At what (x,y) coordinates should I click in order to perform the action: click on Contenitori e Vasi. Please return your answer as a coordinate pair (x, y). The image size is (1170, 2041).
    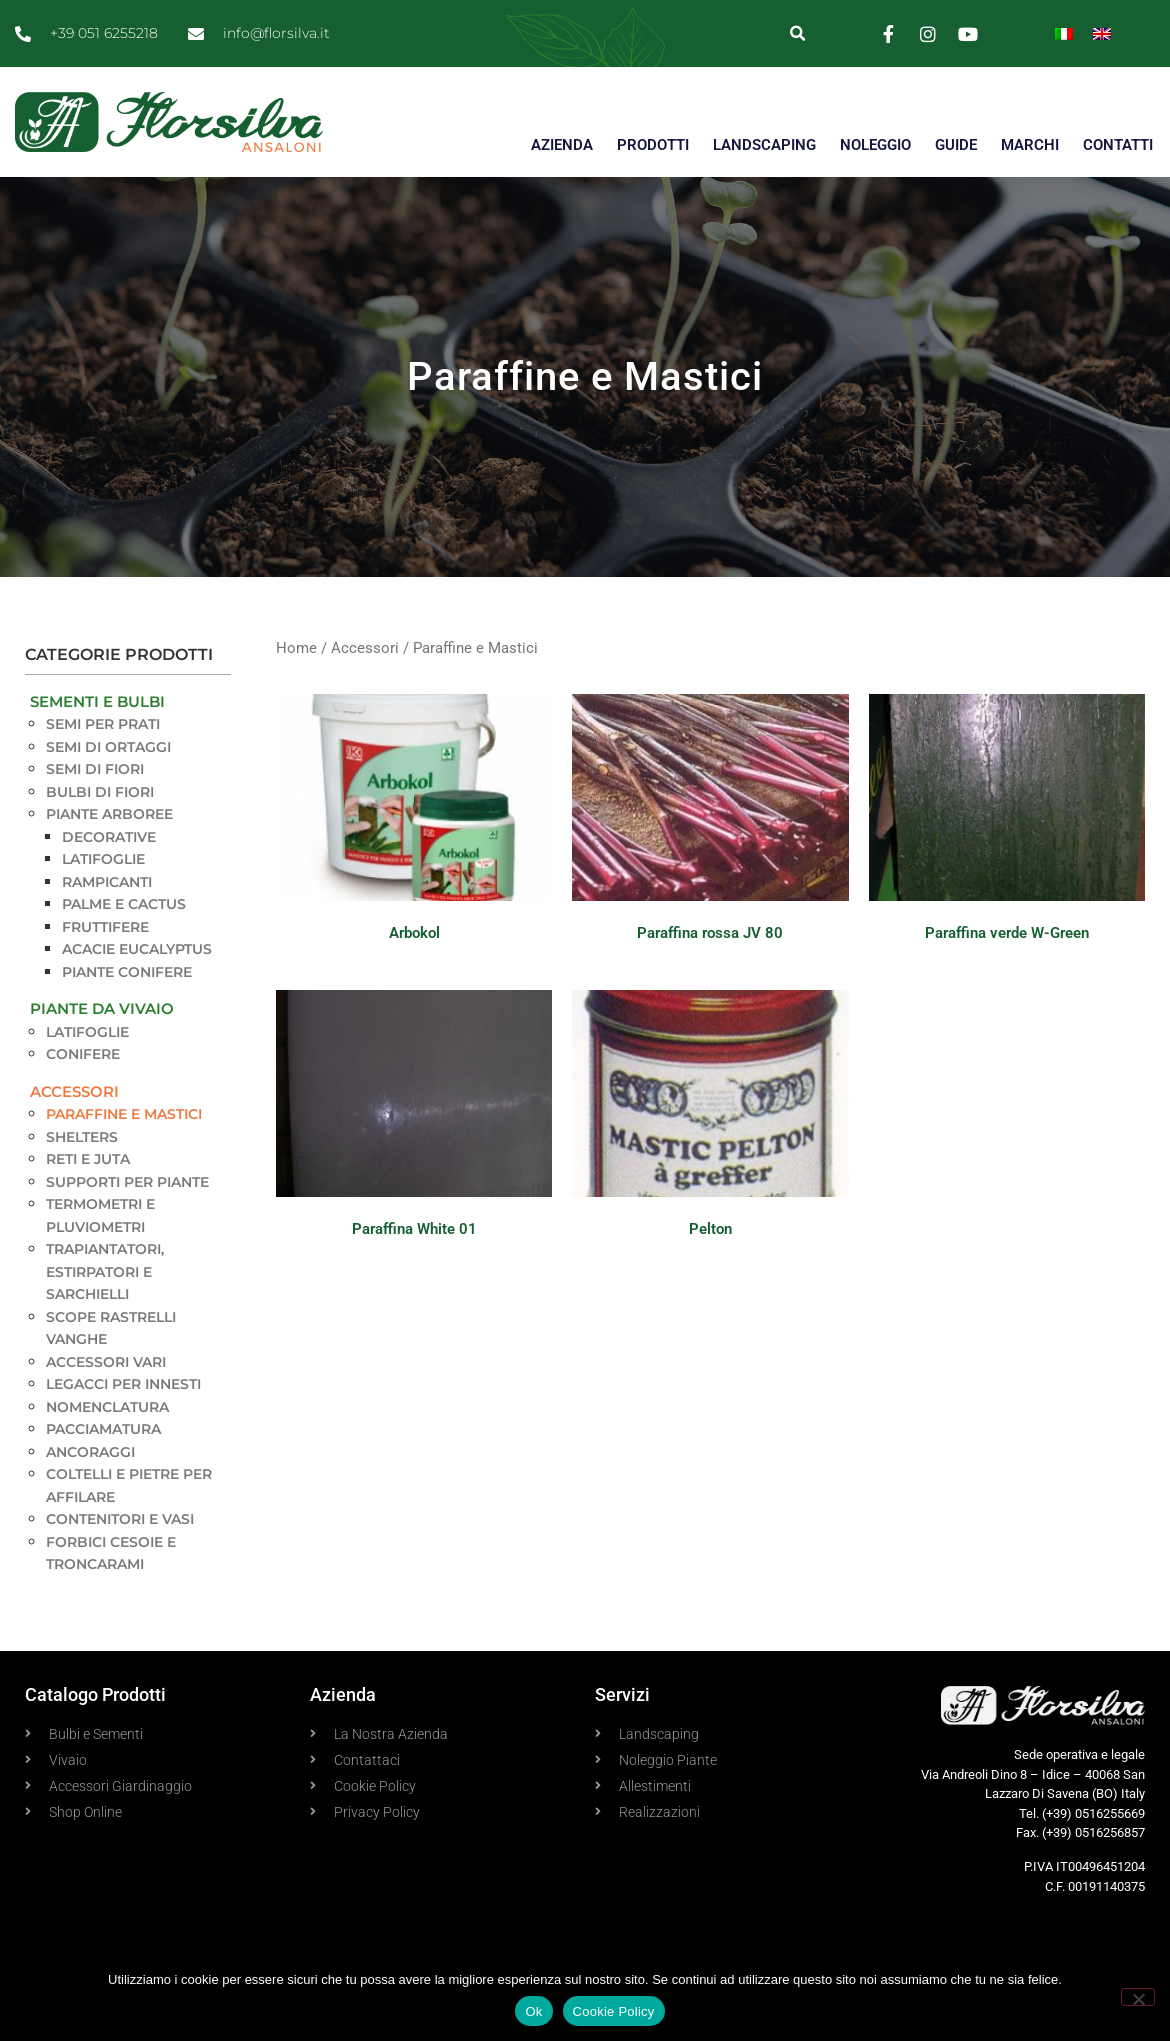
    Looking at the image, I should click on (120, 1519).